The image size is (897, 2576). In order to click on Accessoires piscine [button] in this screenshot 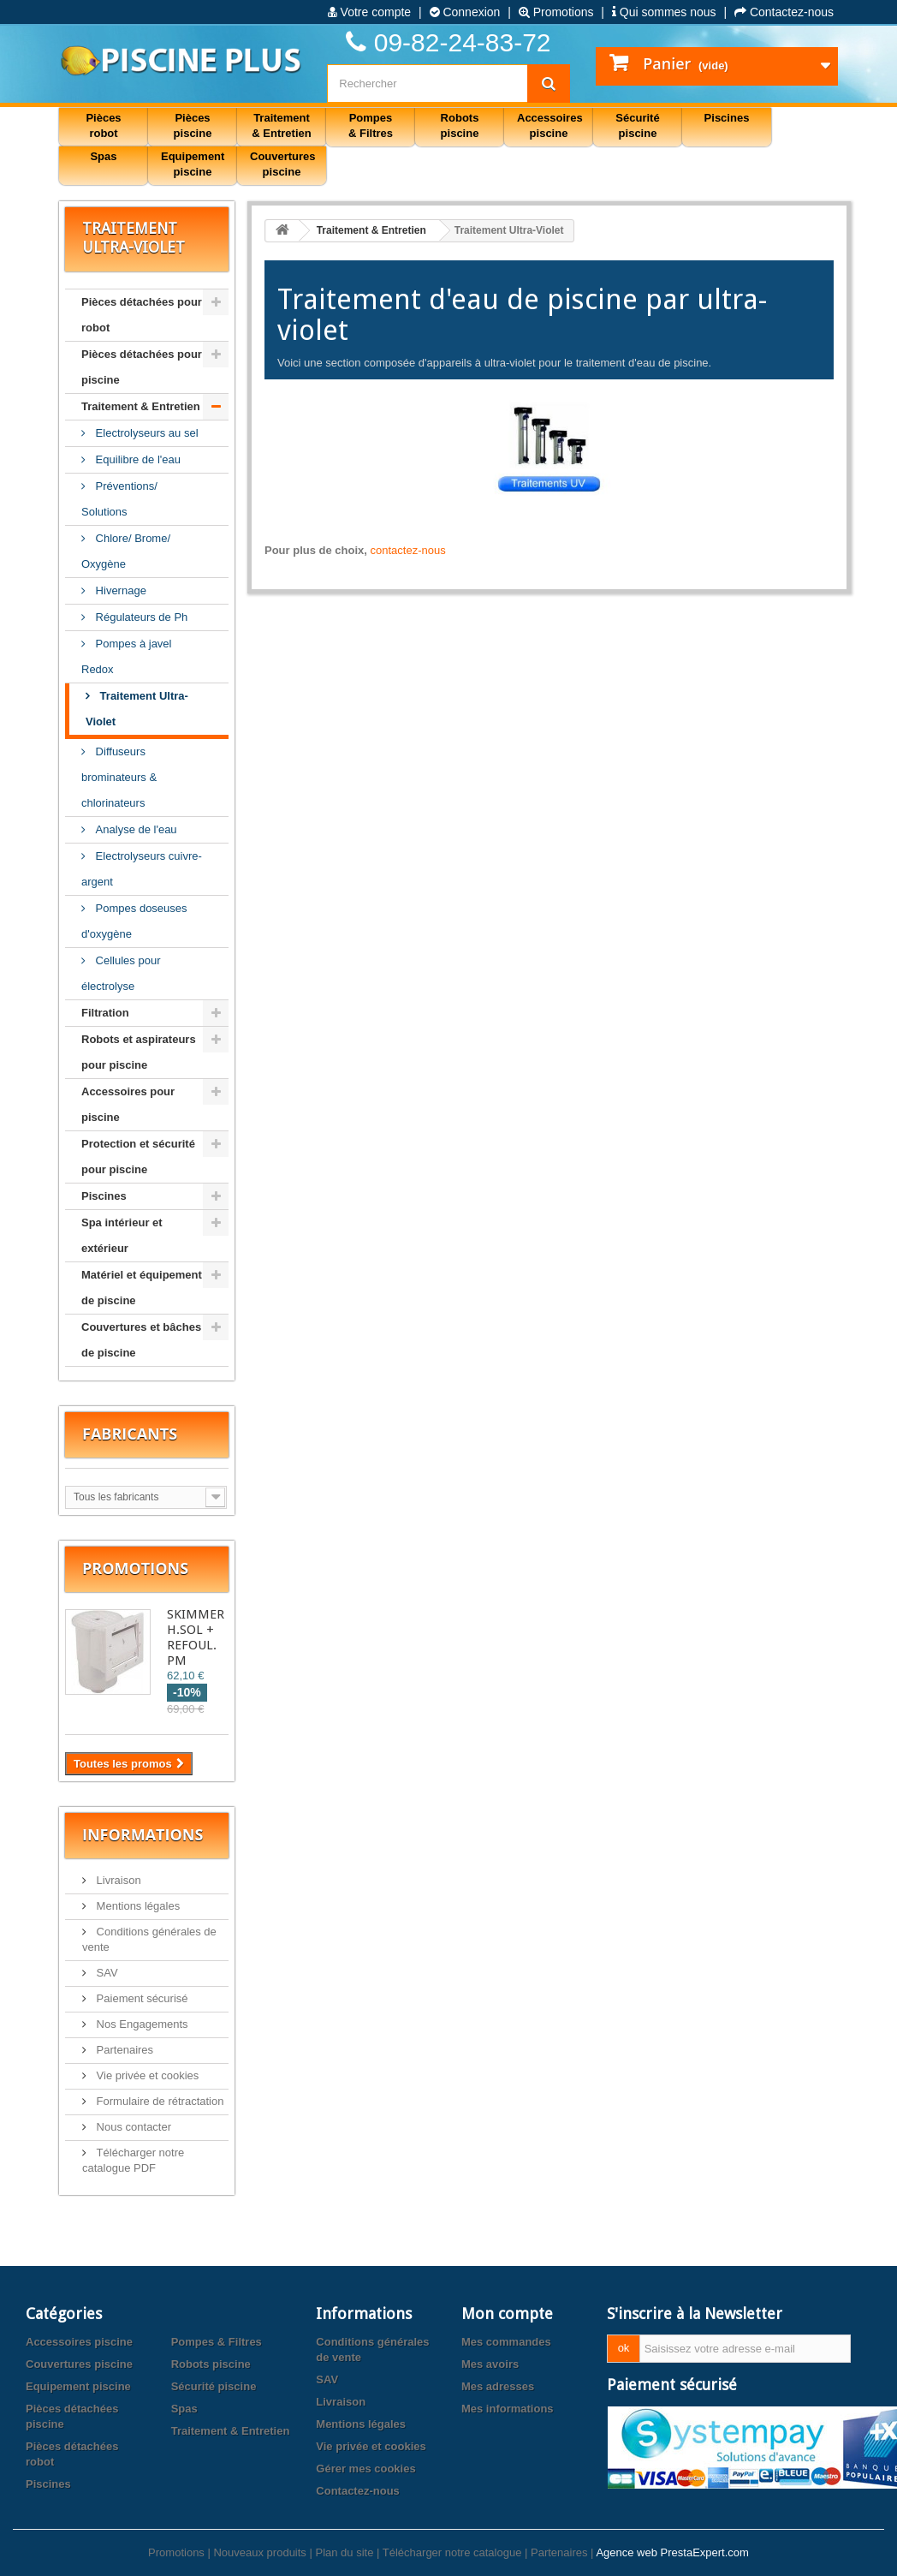, I will do `click(550, 125)`.